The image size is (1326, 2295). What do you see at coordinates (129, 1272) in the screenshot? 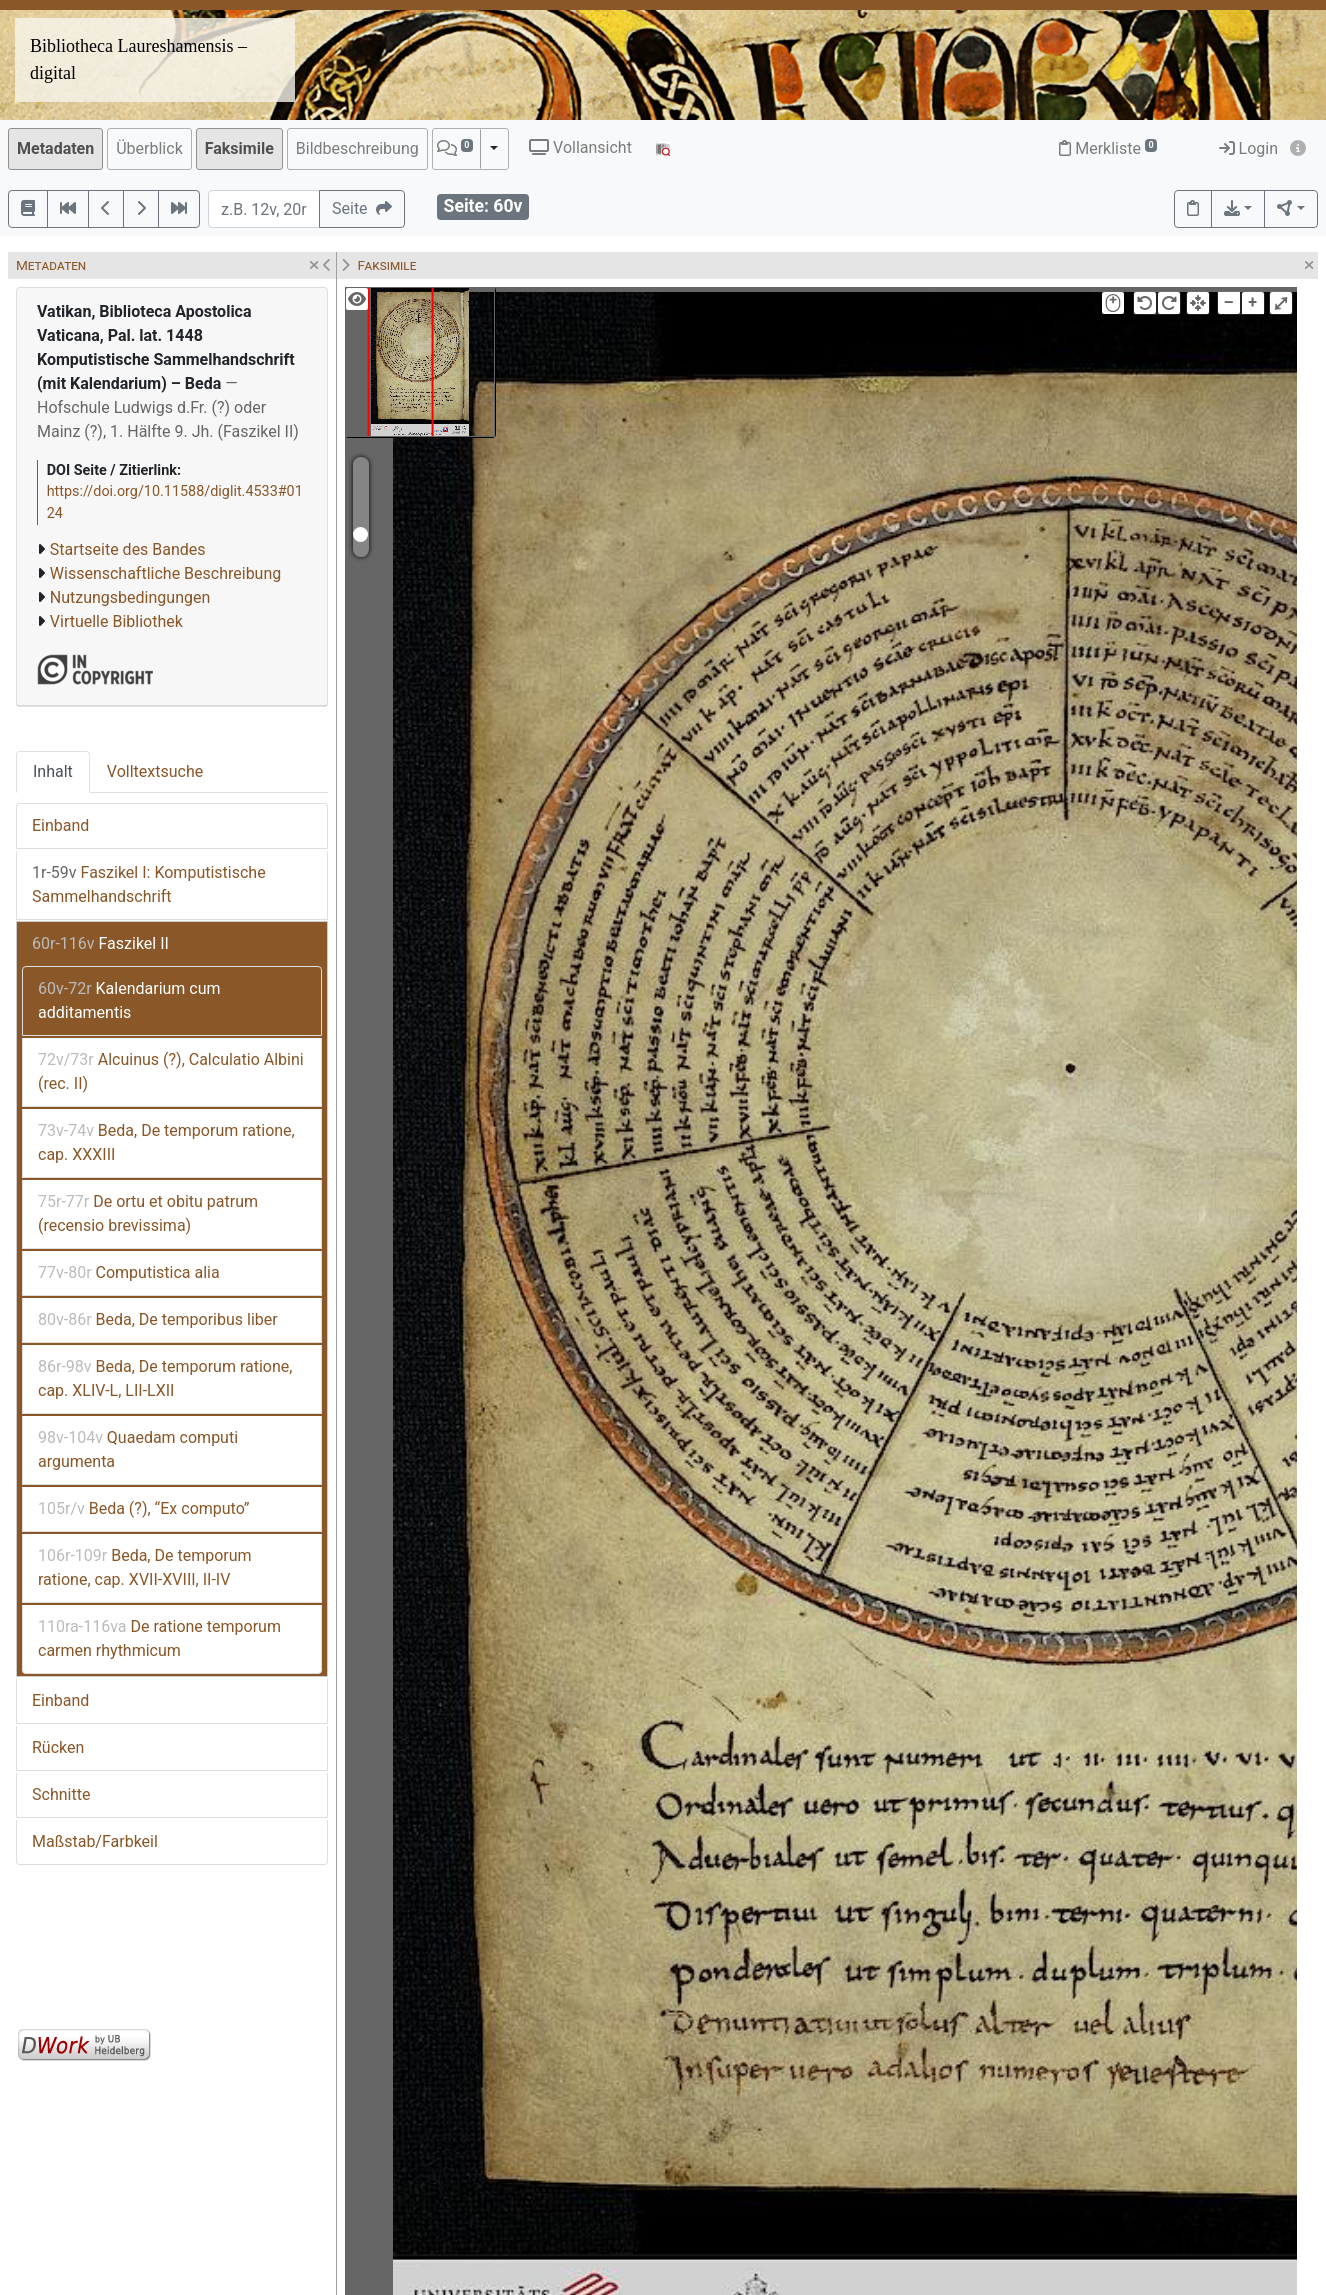
I see `Computistica alia` at bounding box center [129, 1272].